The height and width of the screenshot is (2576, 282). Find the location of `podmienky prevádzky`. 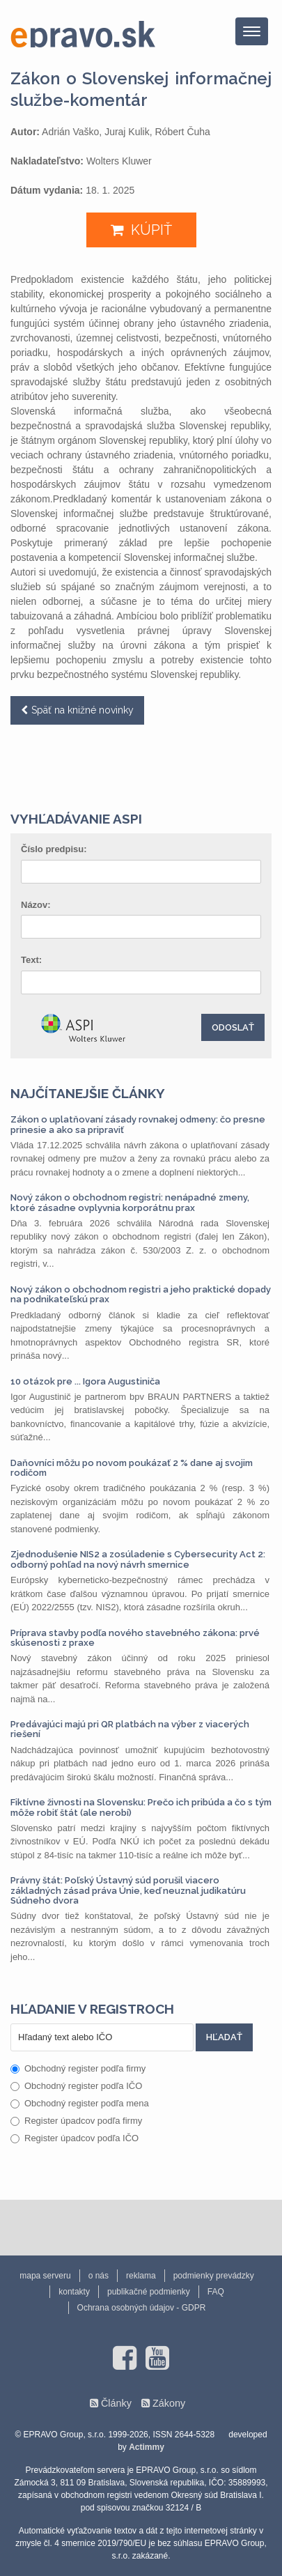

podmienky prevádzky is located at coordinates (213, 2276).